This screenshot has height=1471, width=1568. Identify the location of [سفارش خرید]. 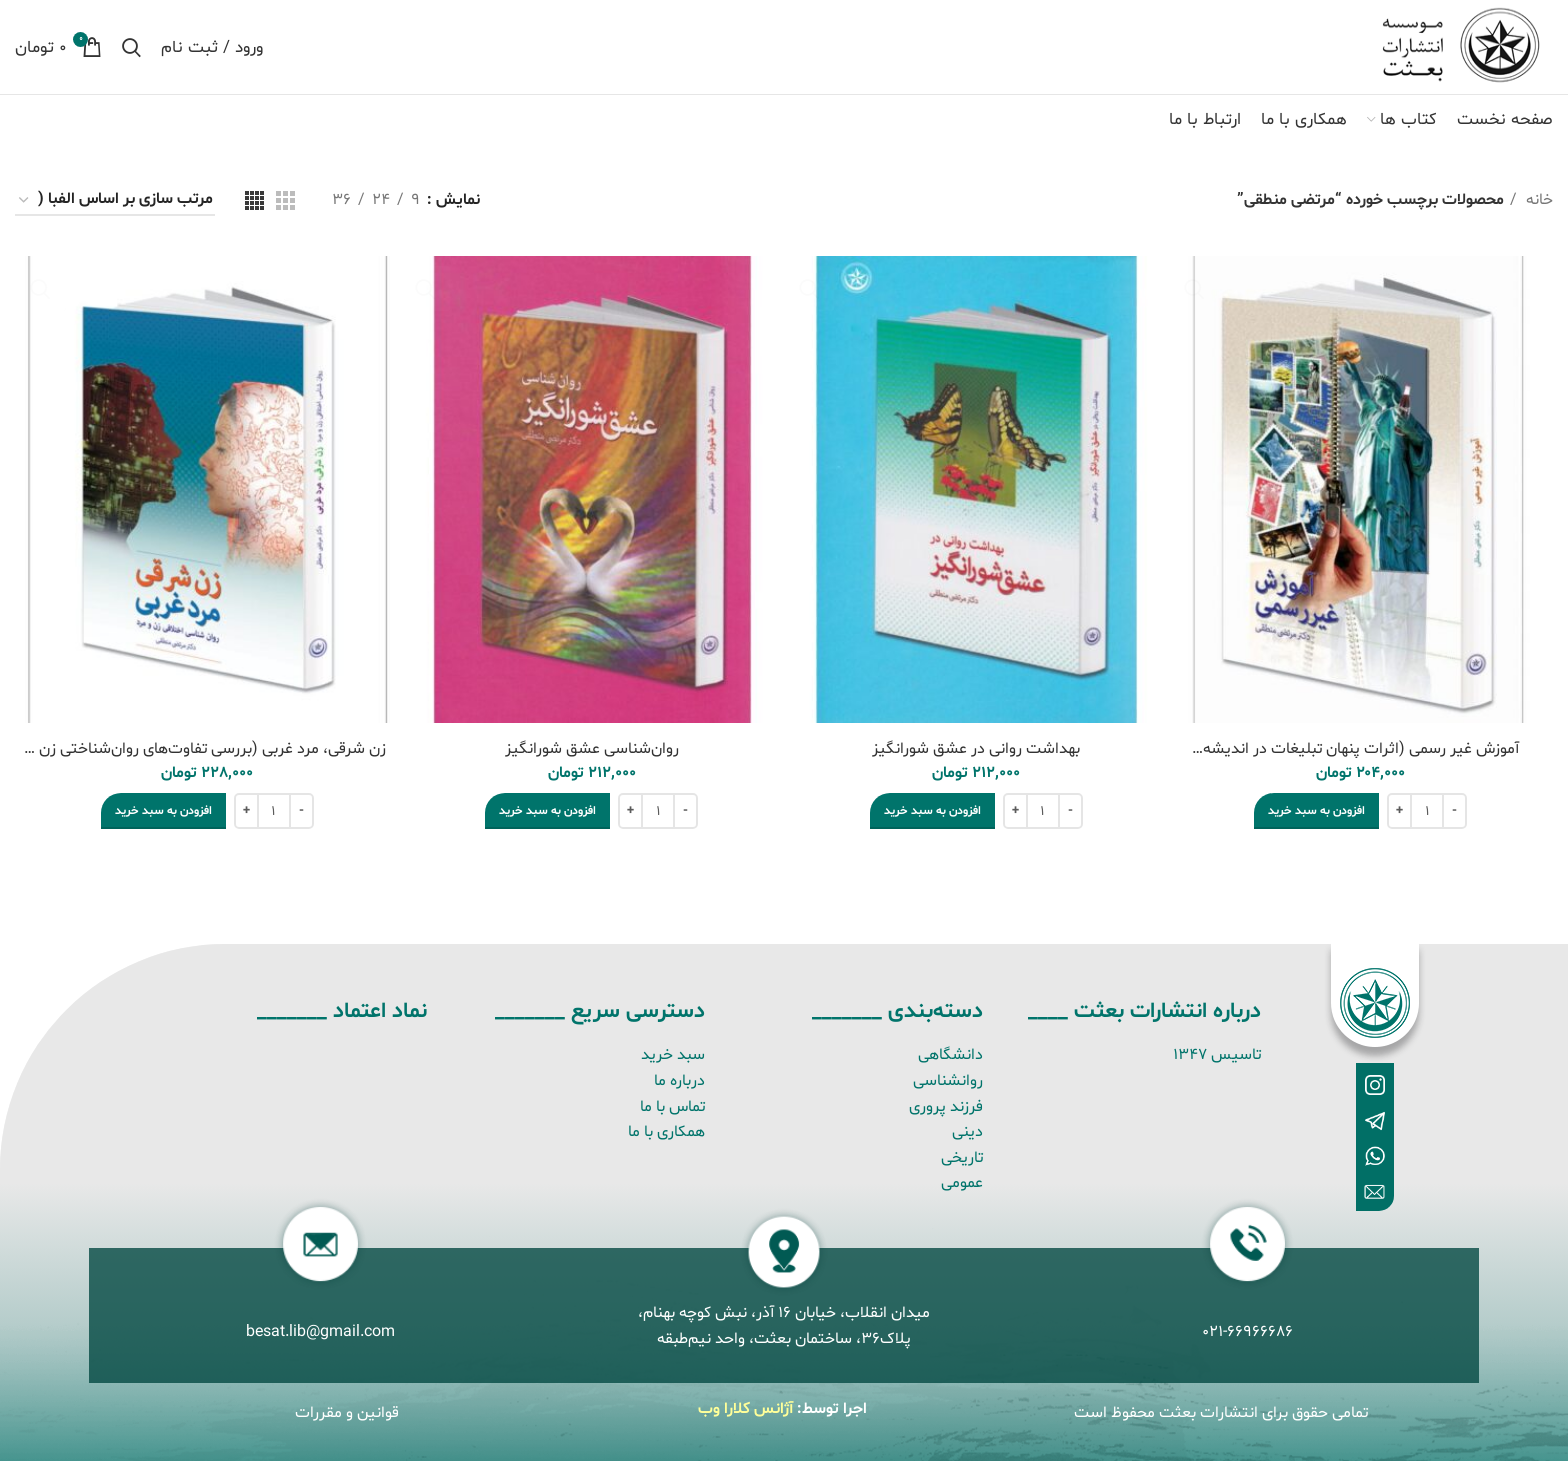
(115, 210).